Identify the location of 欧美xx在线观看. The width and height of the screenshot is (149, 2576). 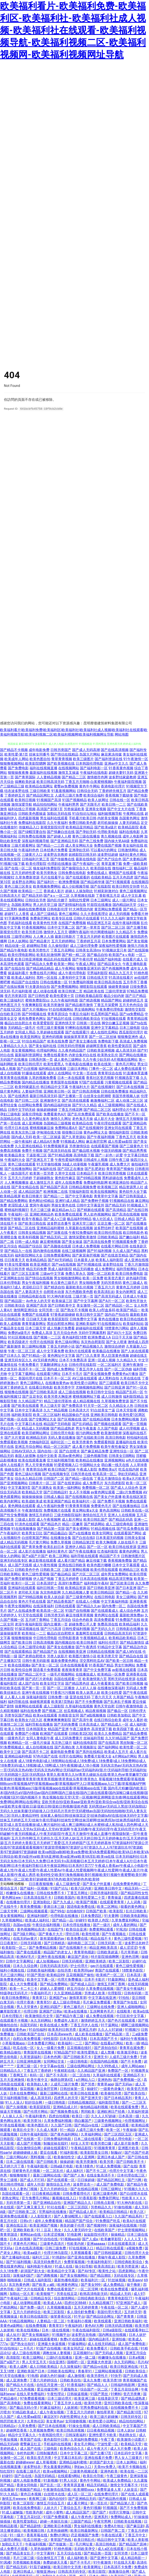
(45, 1715).